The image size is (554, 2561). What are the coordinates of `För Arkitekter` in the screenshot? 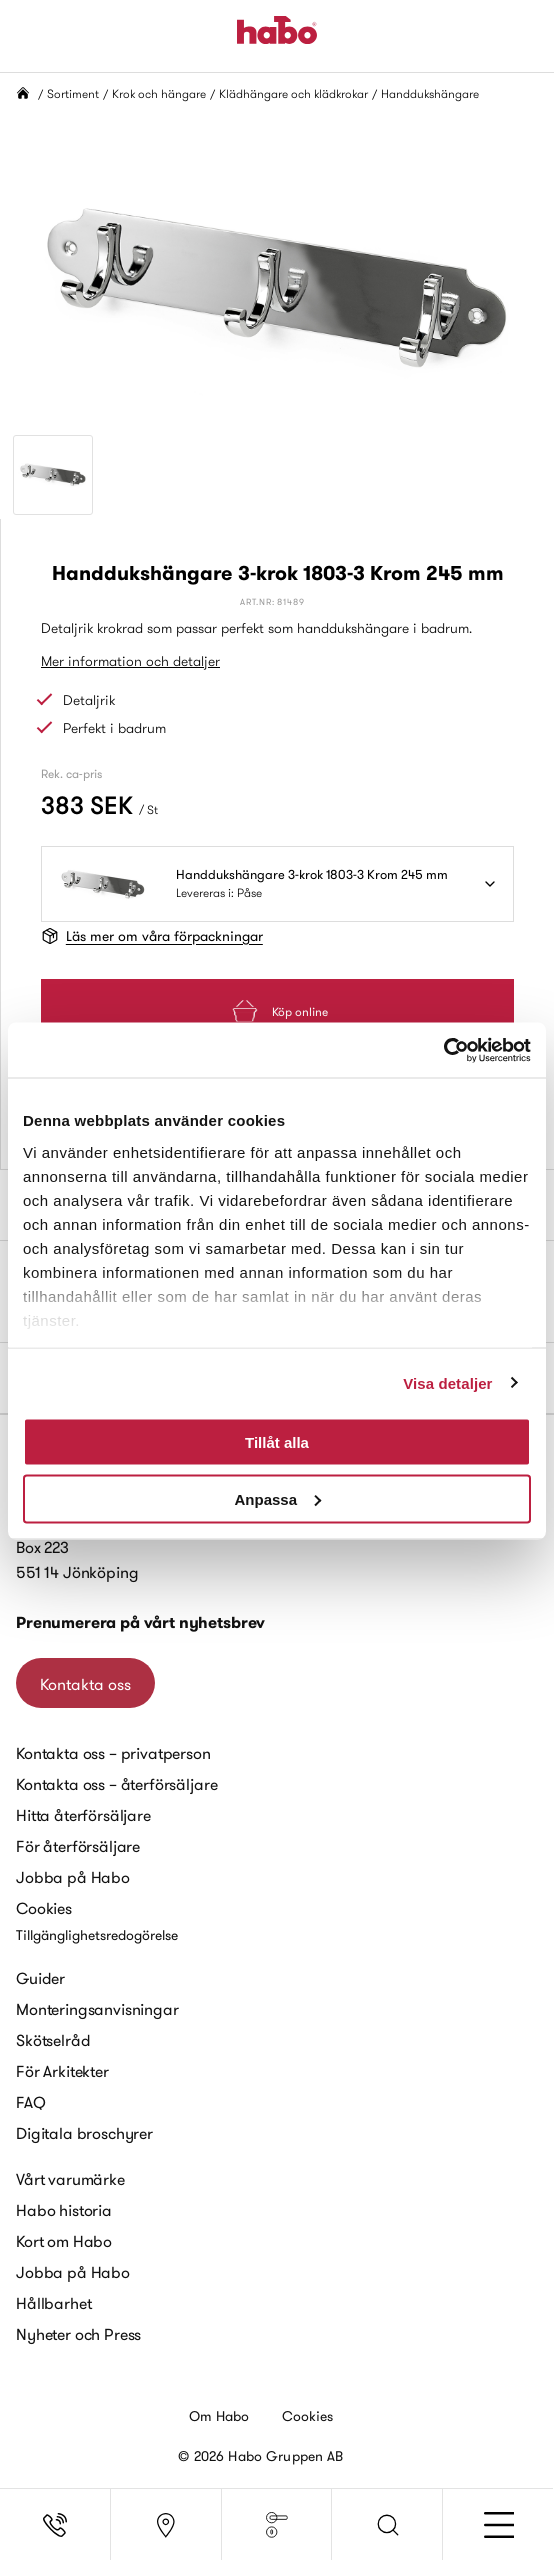 It's located at (62, 2071).